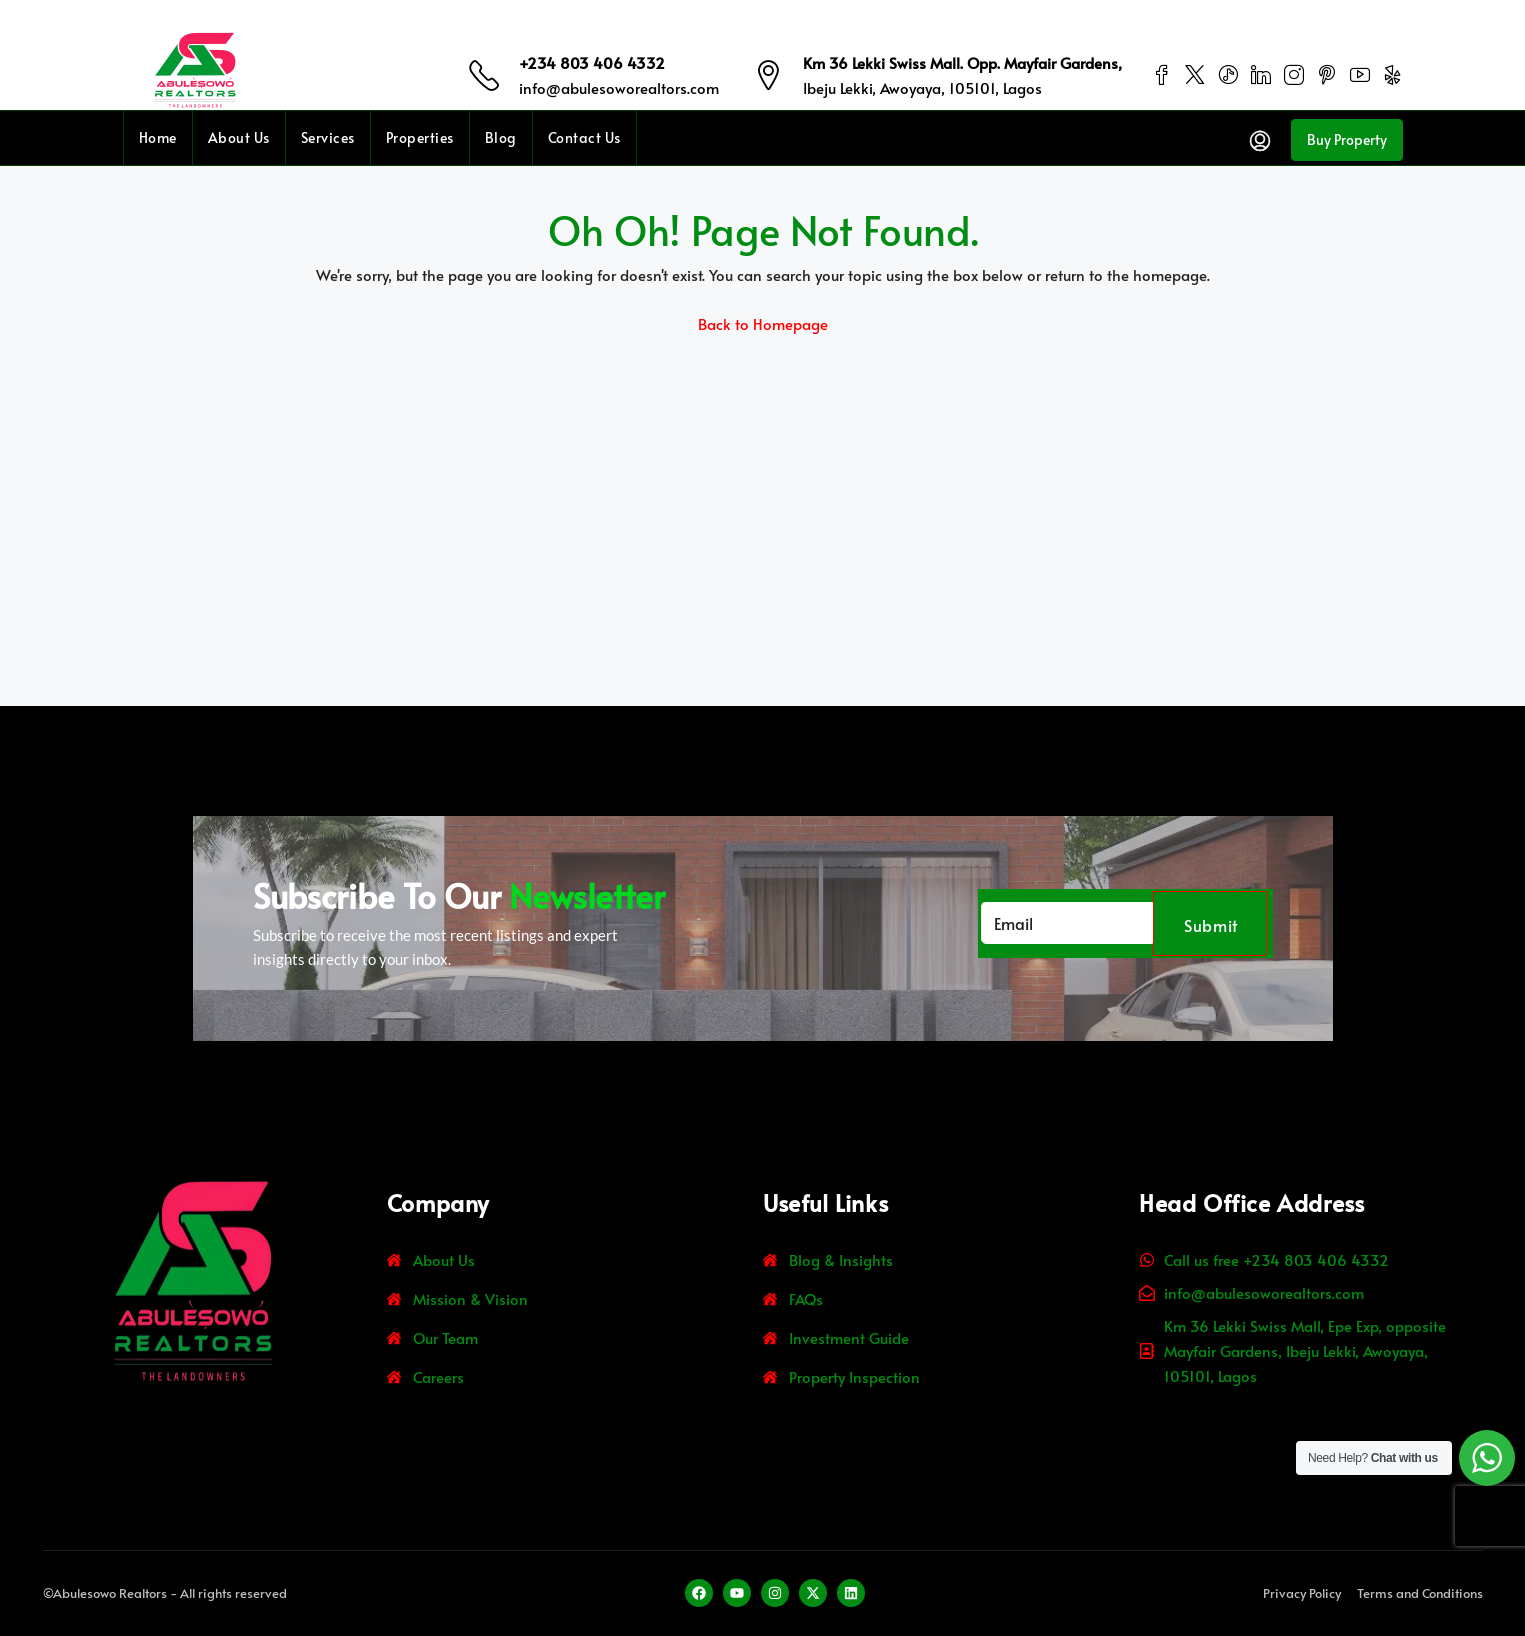 This screenshot has height=1636, width=1525. What do you see at coordinates (584, 137) in the screenshot?
I see `Contact Us` at bounding box center [584, 137].